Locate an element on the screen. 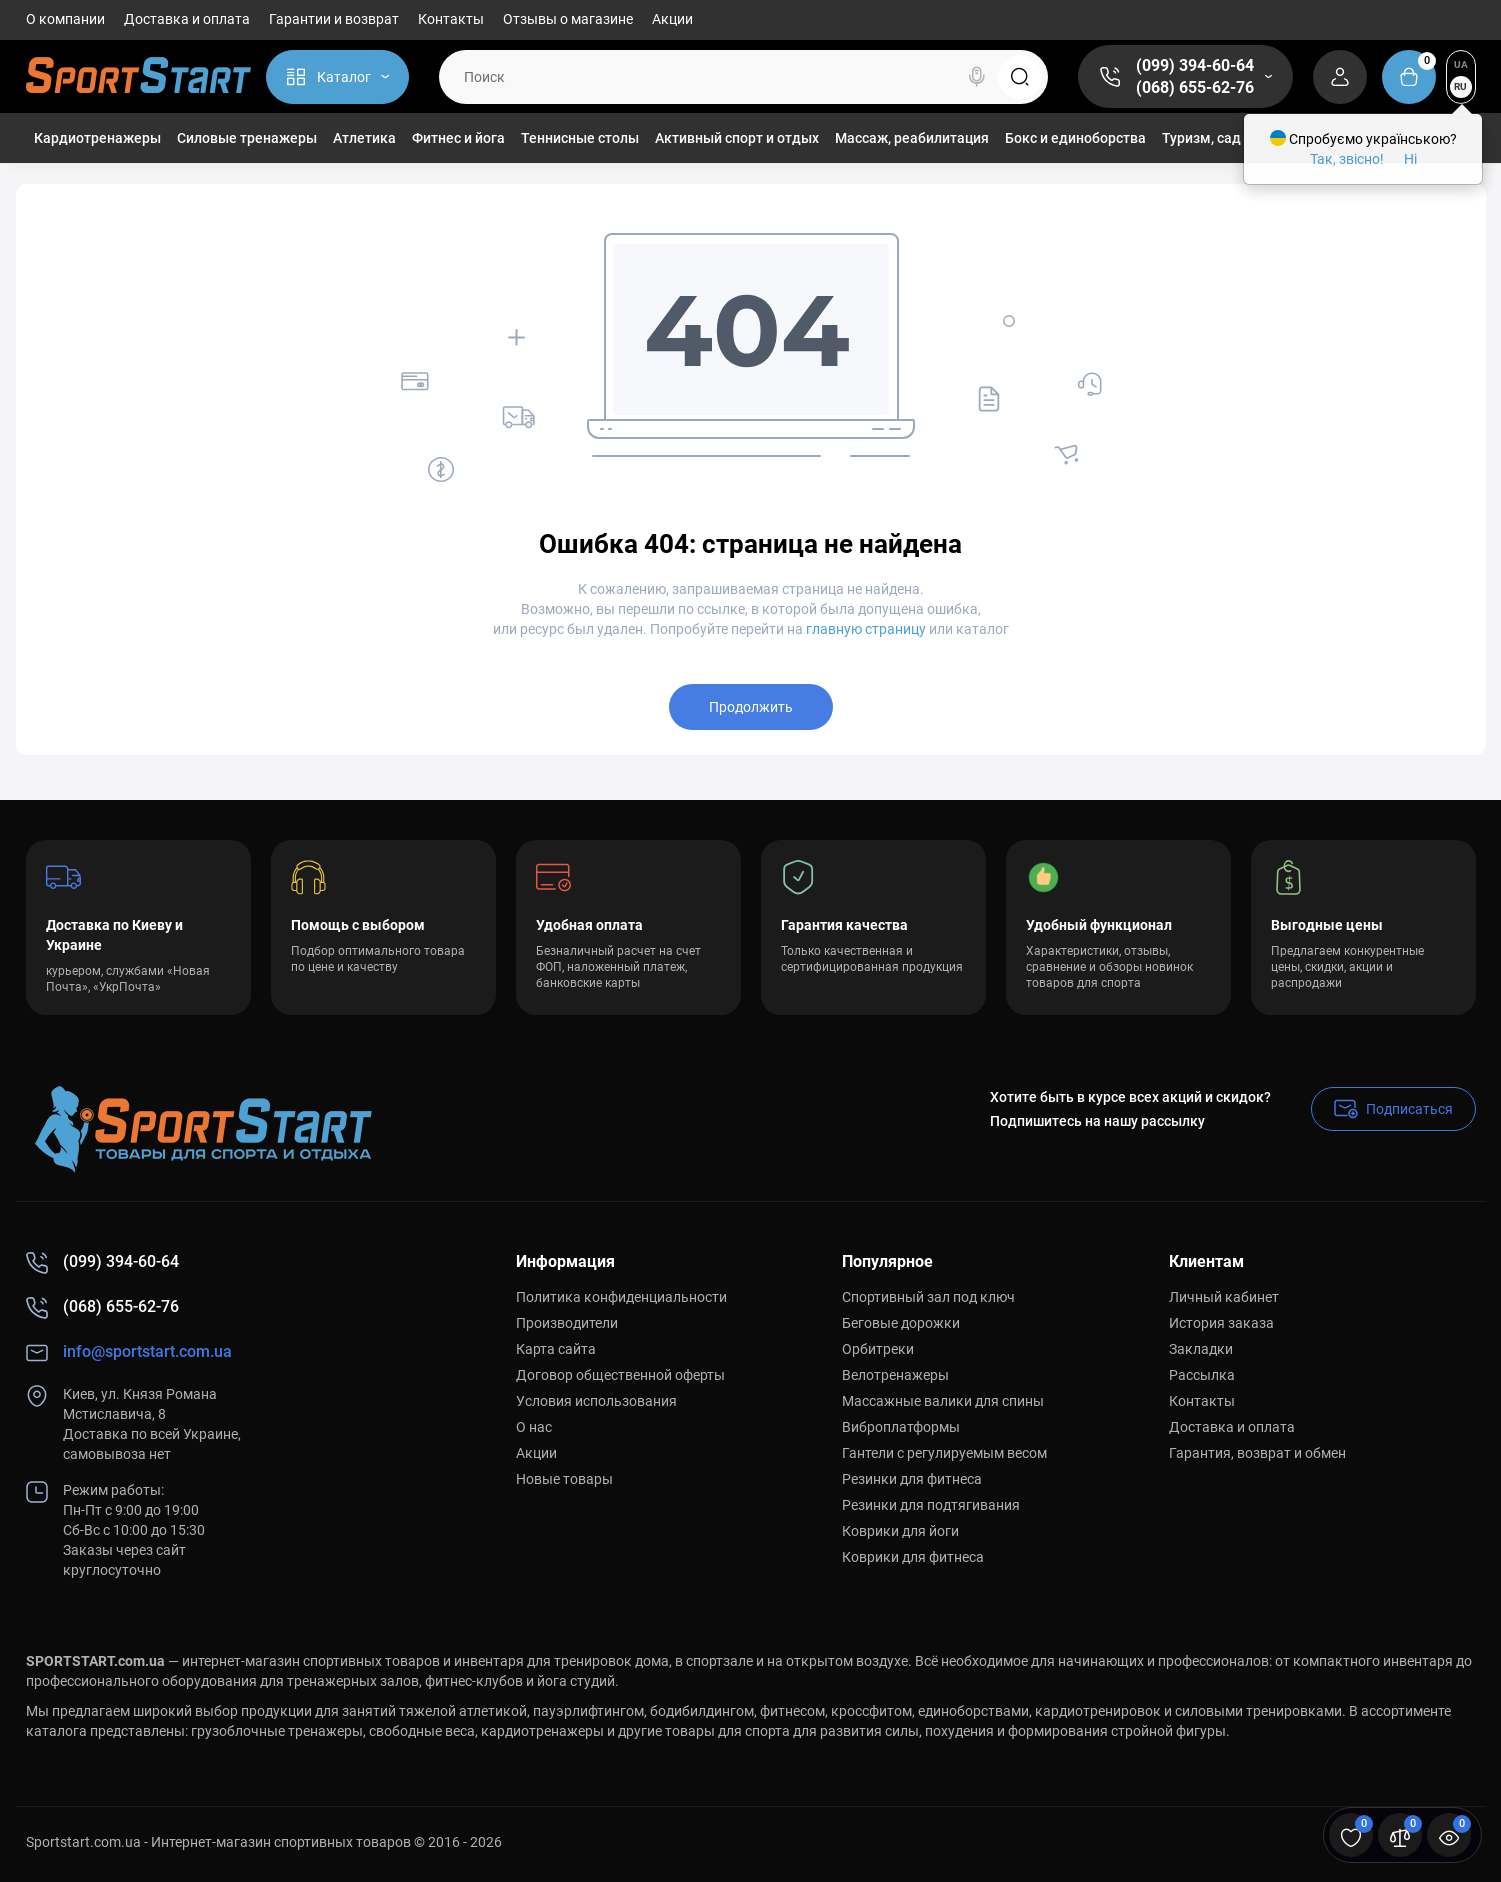  Орбитреки is located at coordinates (878, 1349).